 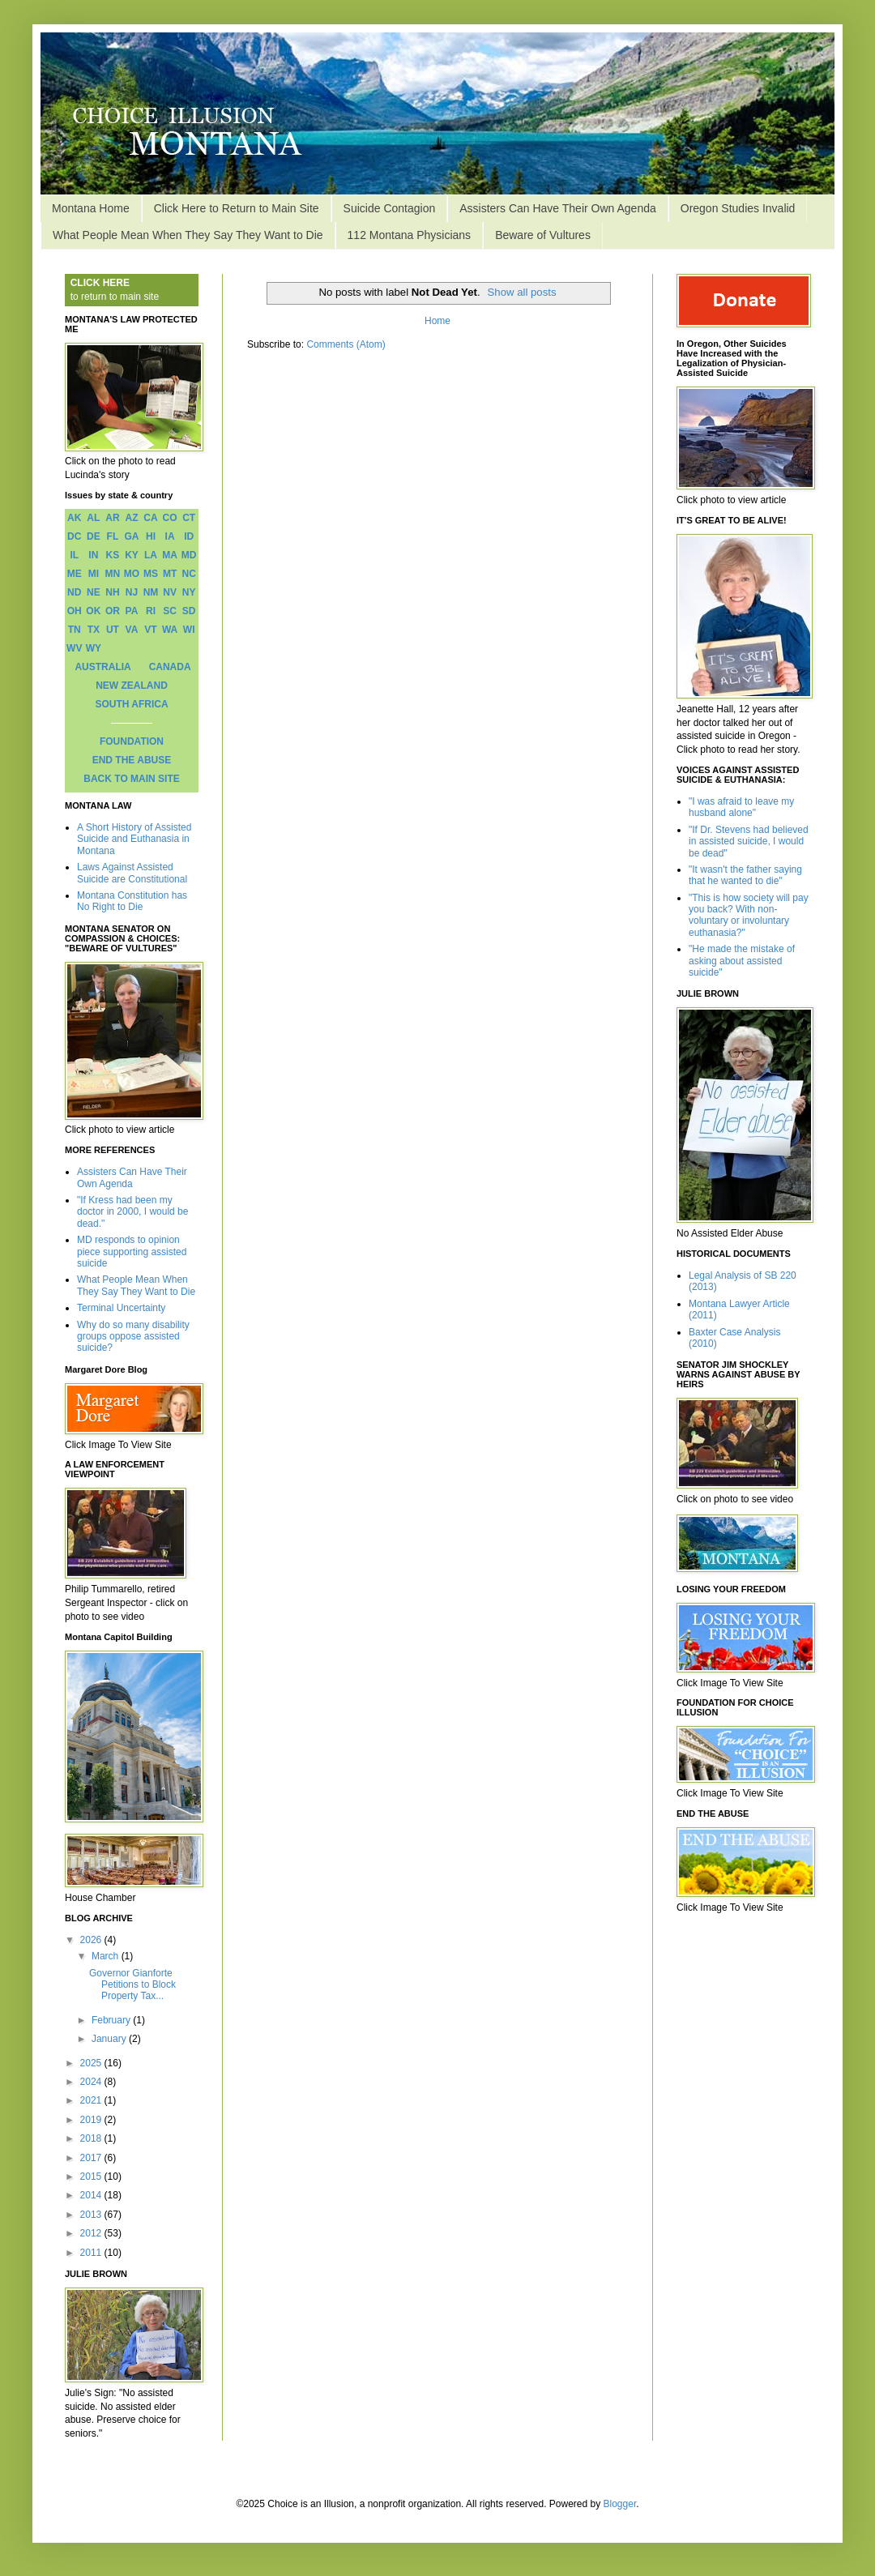 What do you see at coordinates (112, 592) in the screenshot?
I see `NH` at bounding box center [112, 592].